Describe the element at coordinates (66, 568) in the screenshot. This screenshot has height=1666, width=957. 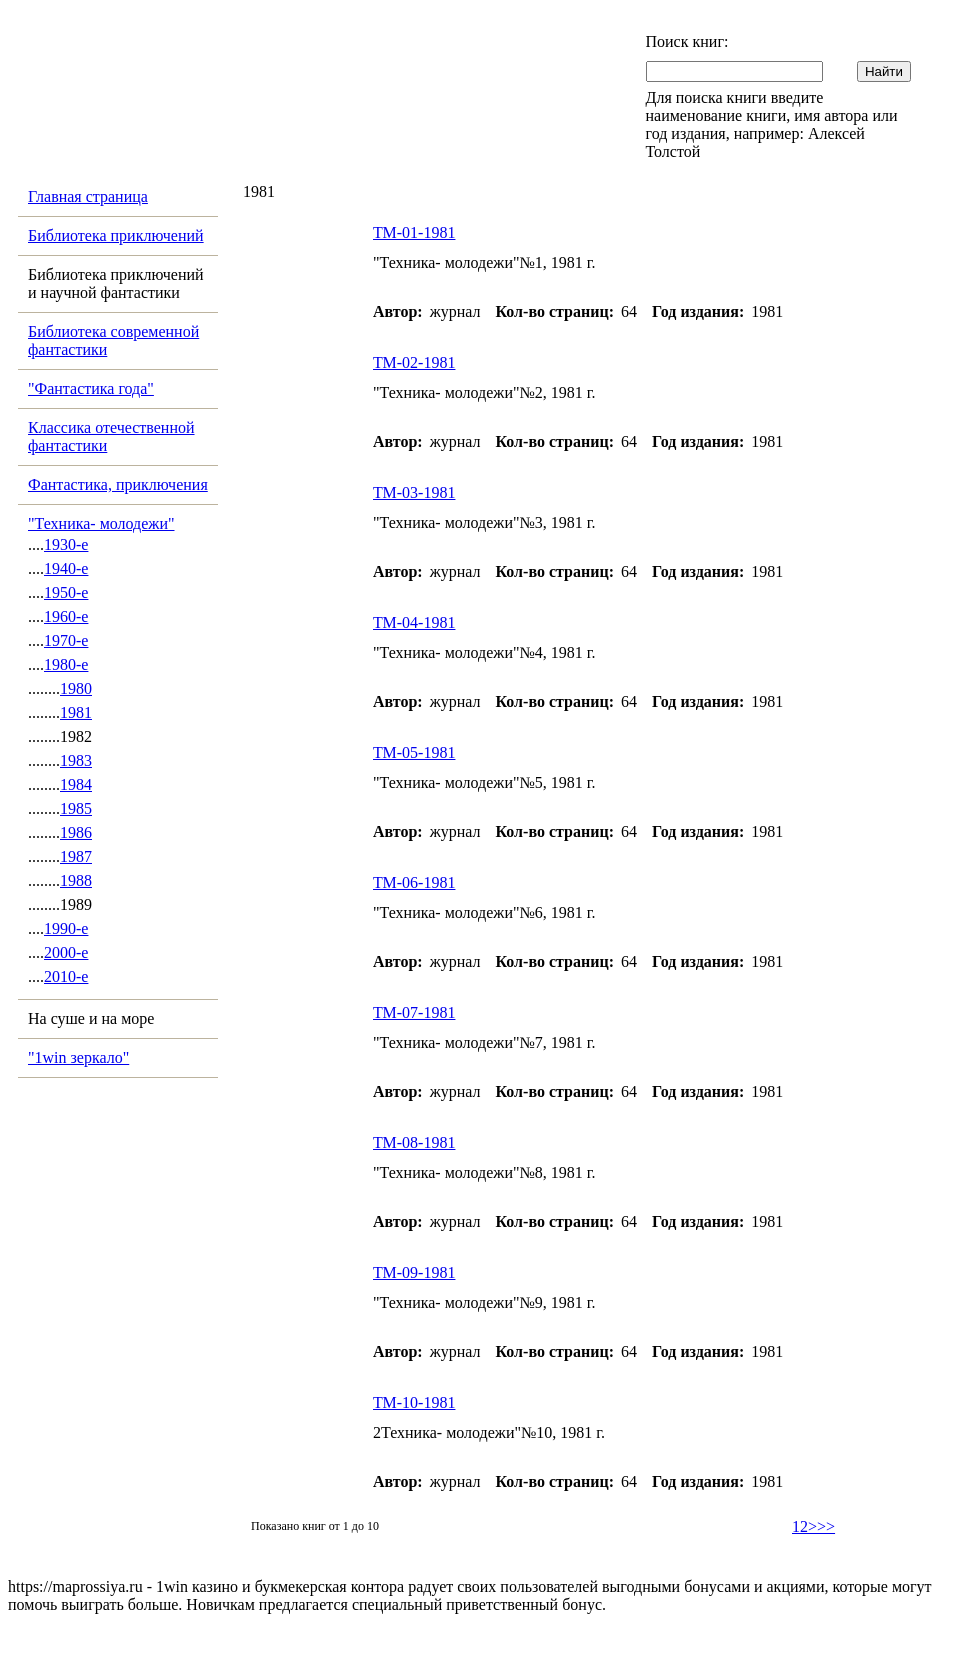
I see `1940-е` at that location.